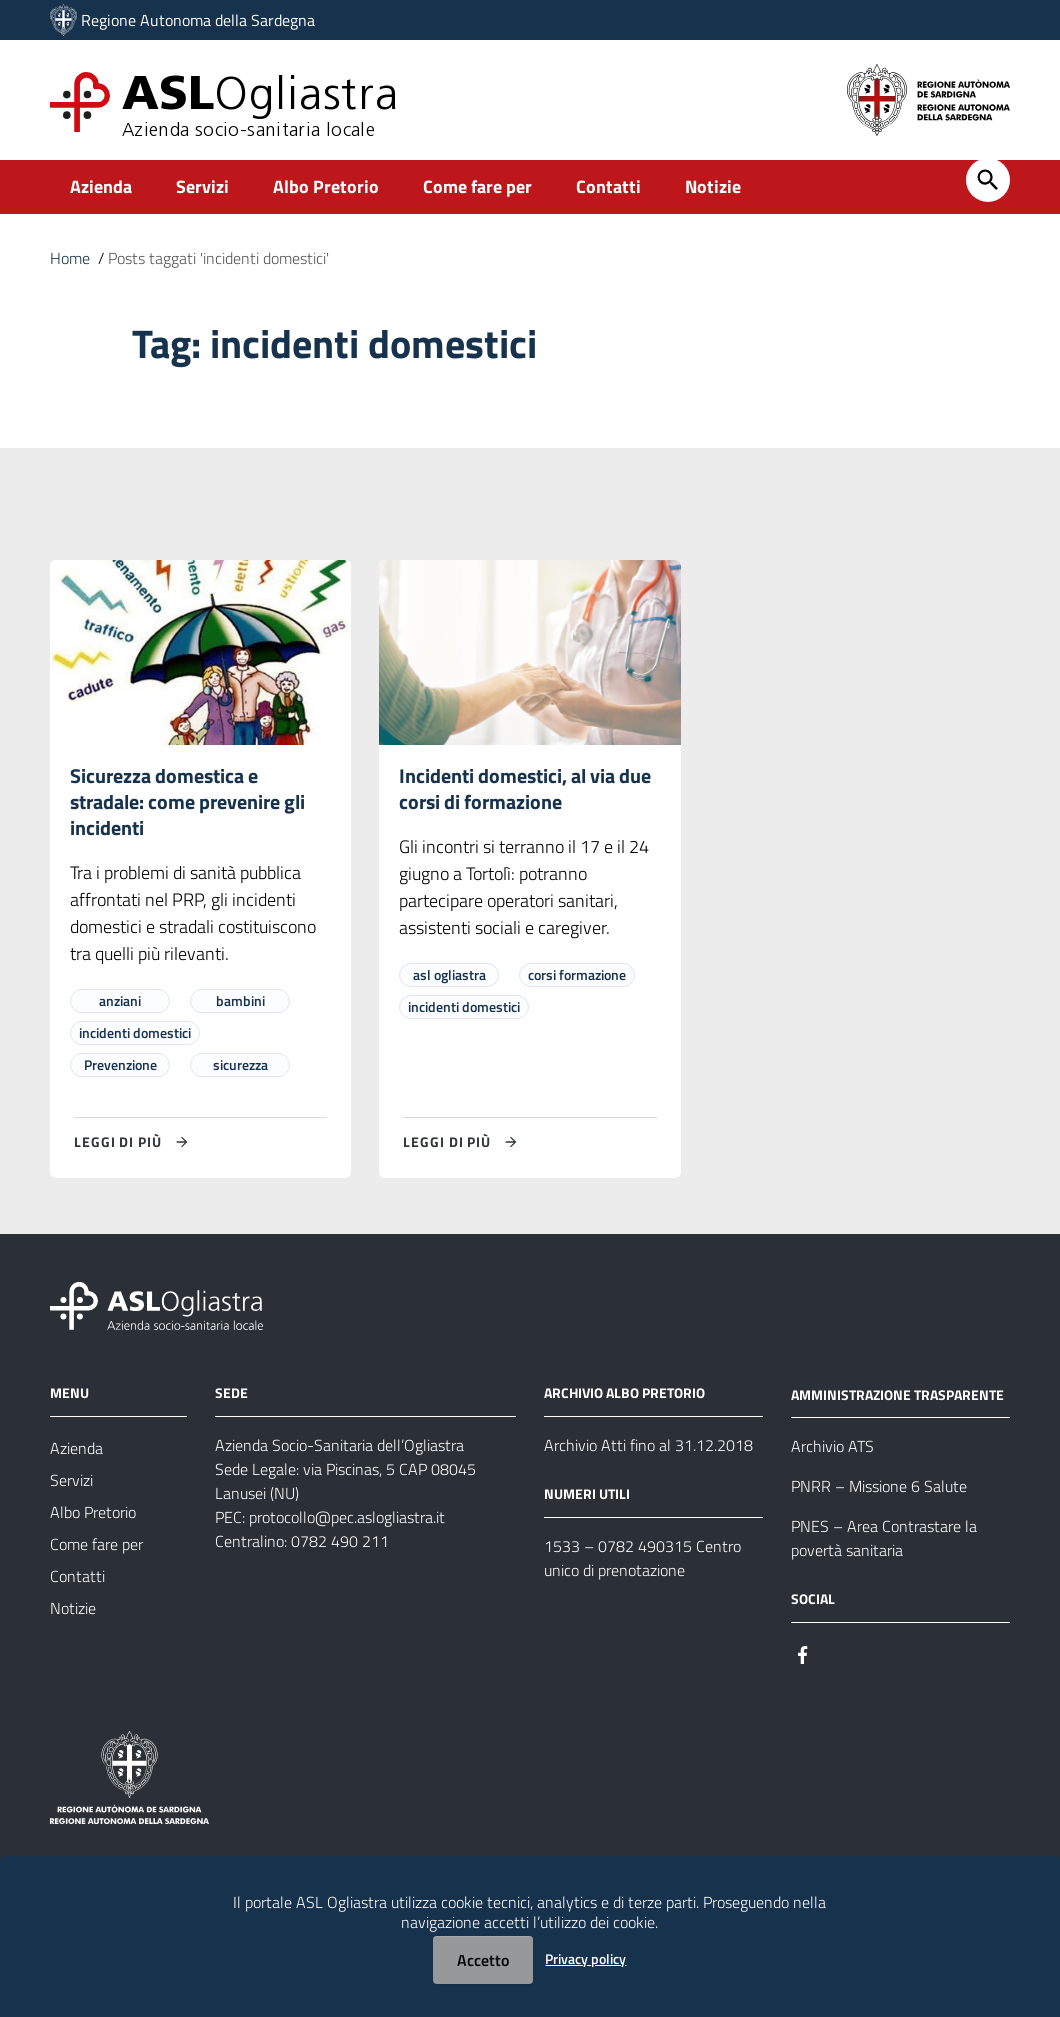 The width and height of the screenshot is (1060, 2017). Describe the element at coordinates (120, 1000) in the screenshot. I see `anziani` at that location.